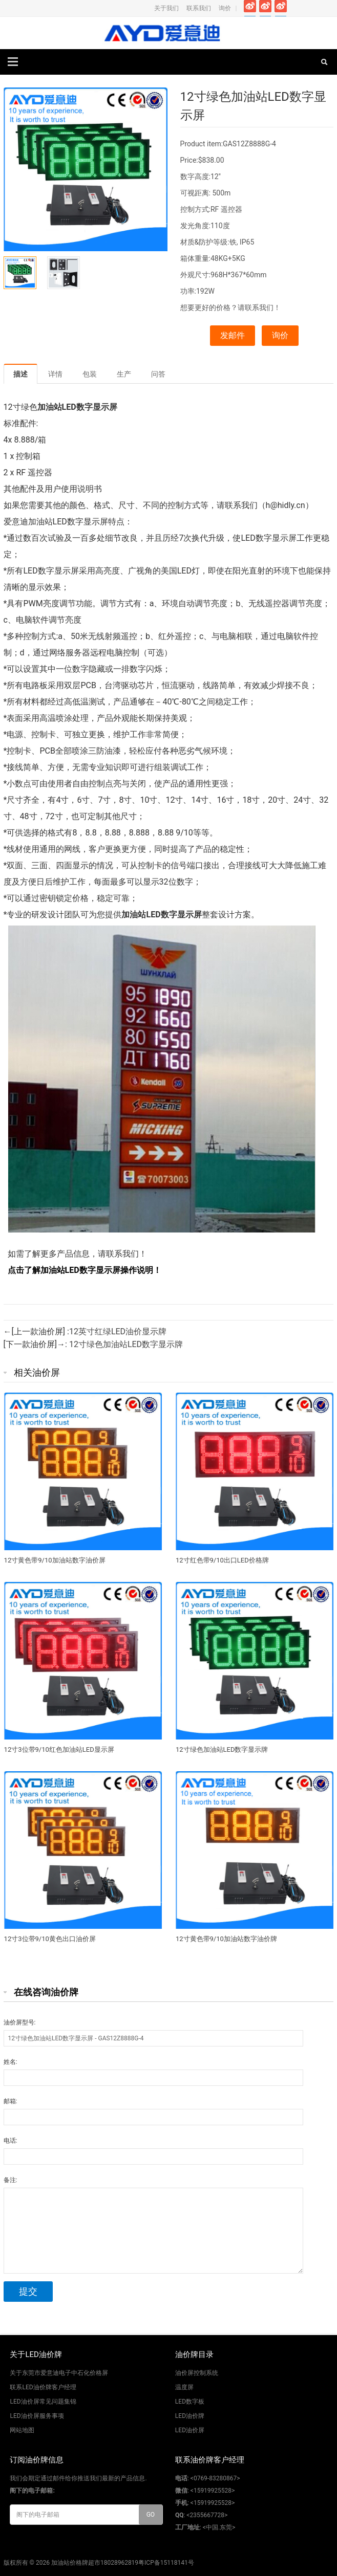  What do you see at coordinates (198, 8) in the screenshot?
I see `联系我们` at bounding box center [198, 8].